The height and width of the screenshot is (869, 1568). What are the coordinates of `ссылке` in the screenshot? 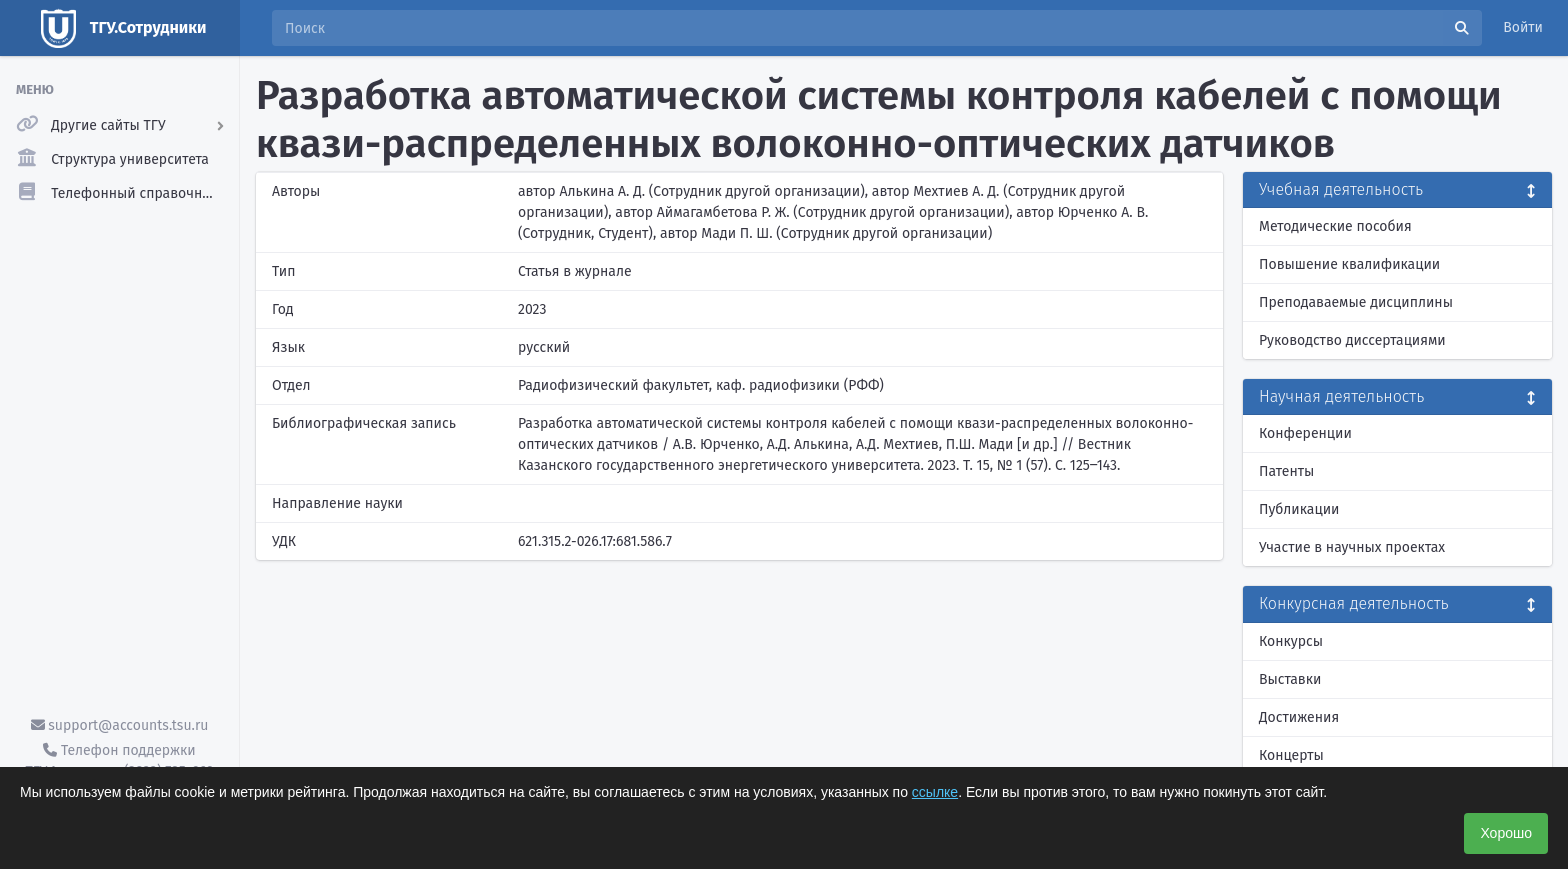 It's located at (935, 792).